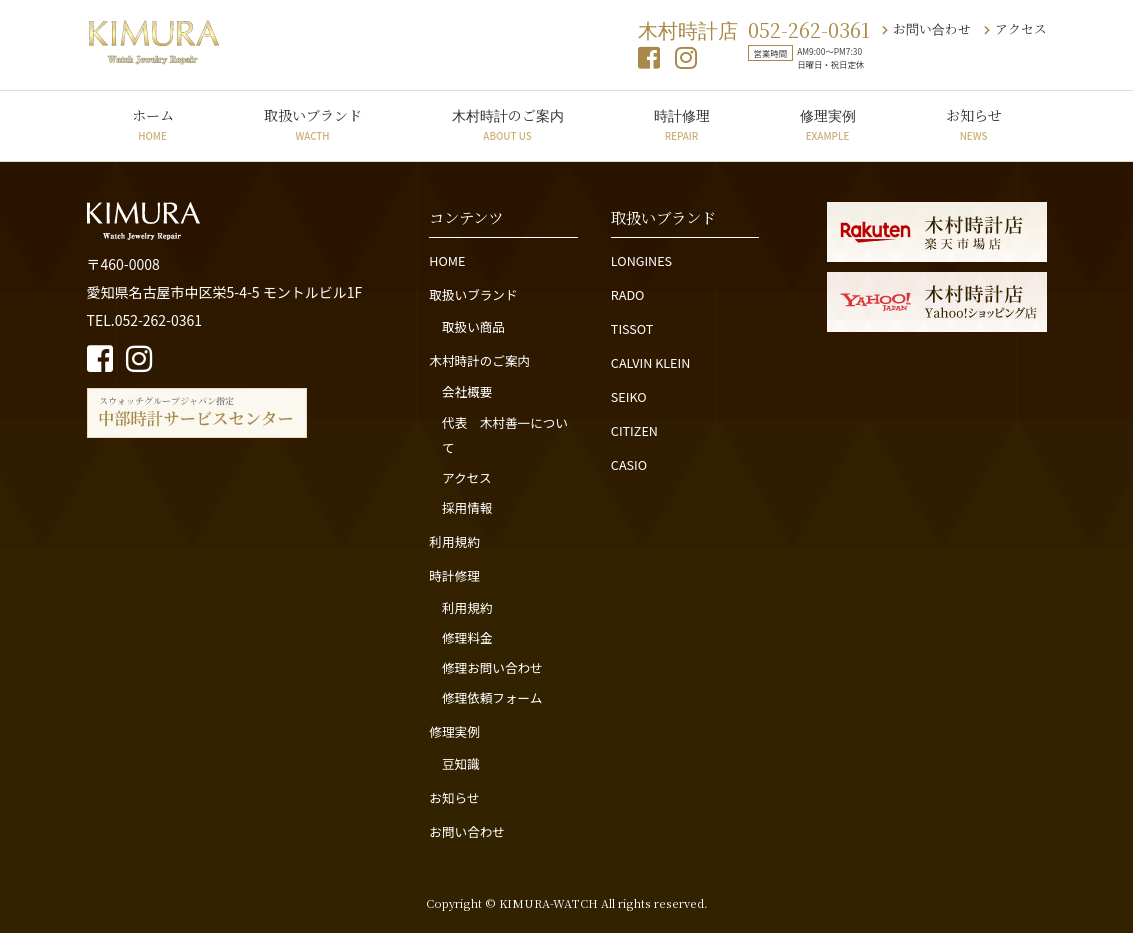 This screenshot has width=1133, height=933. I want to click on RADO, so click(628, 294).